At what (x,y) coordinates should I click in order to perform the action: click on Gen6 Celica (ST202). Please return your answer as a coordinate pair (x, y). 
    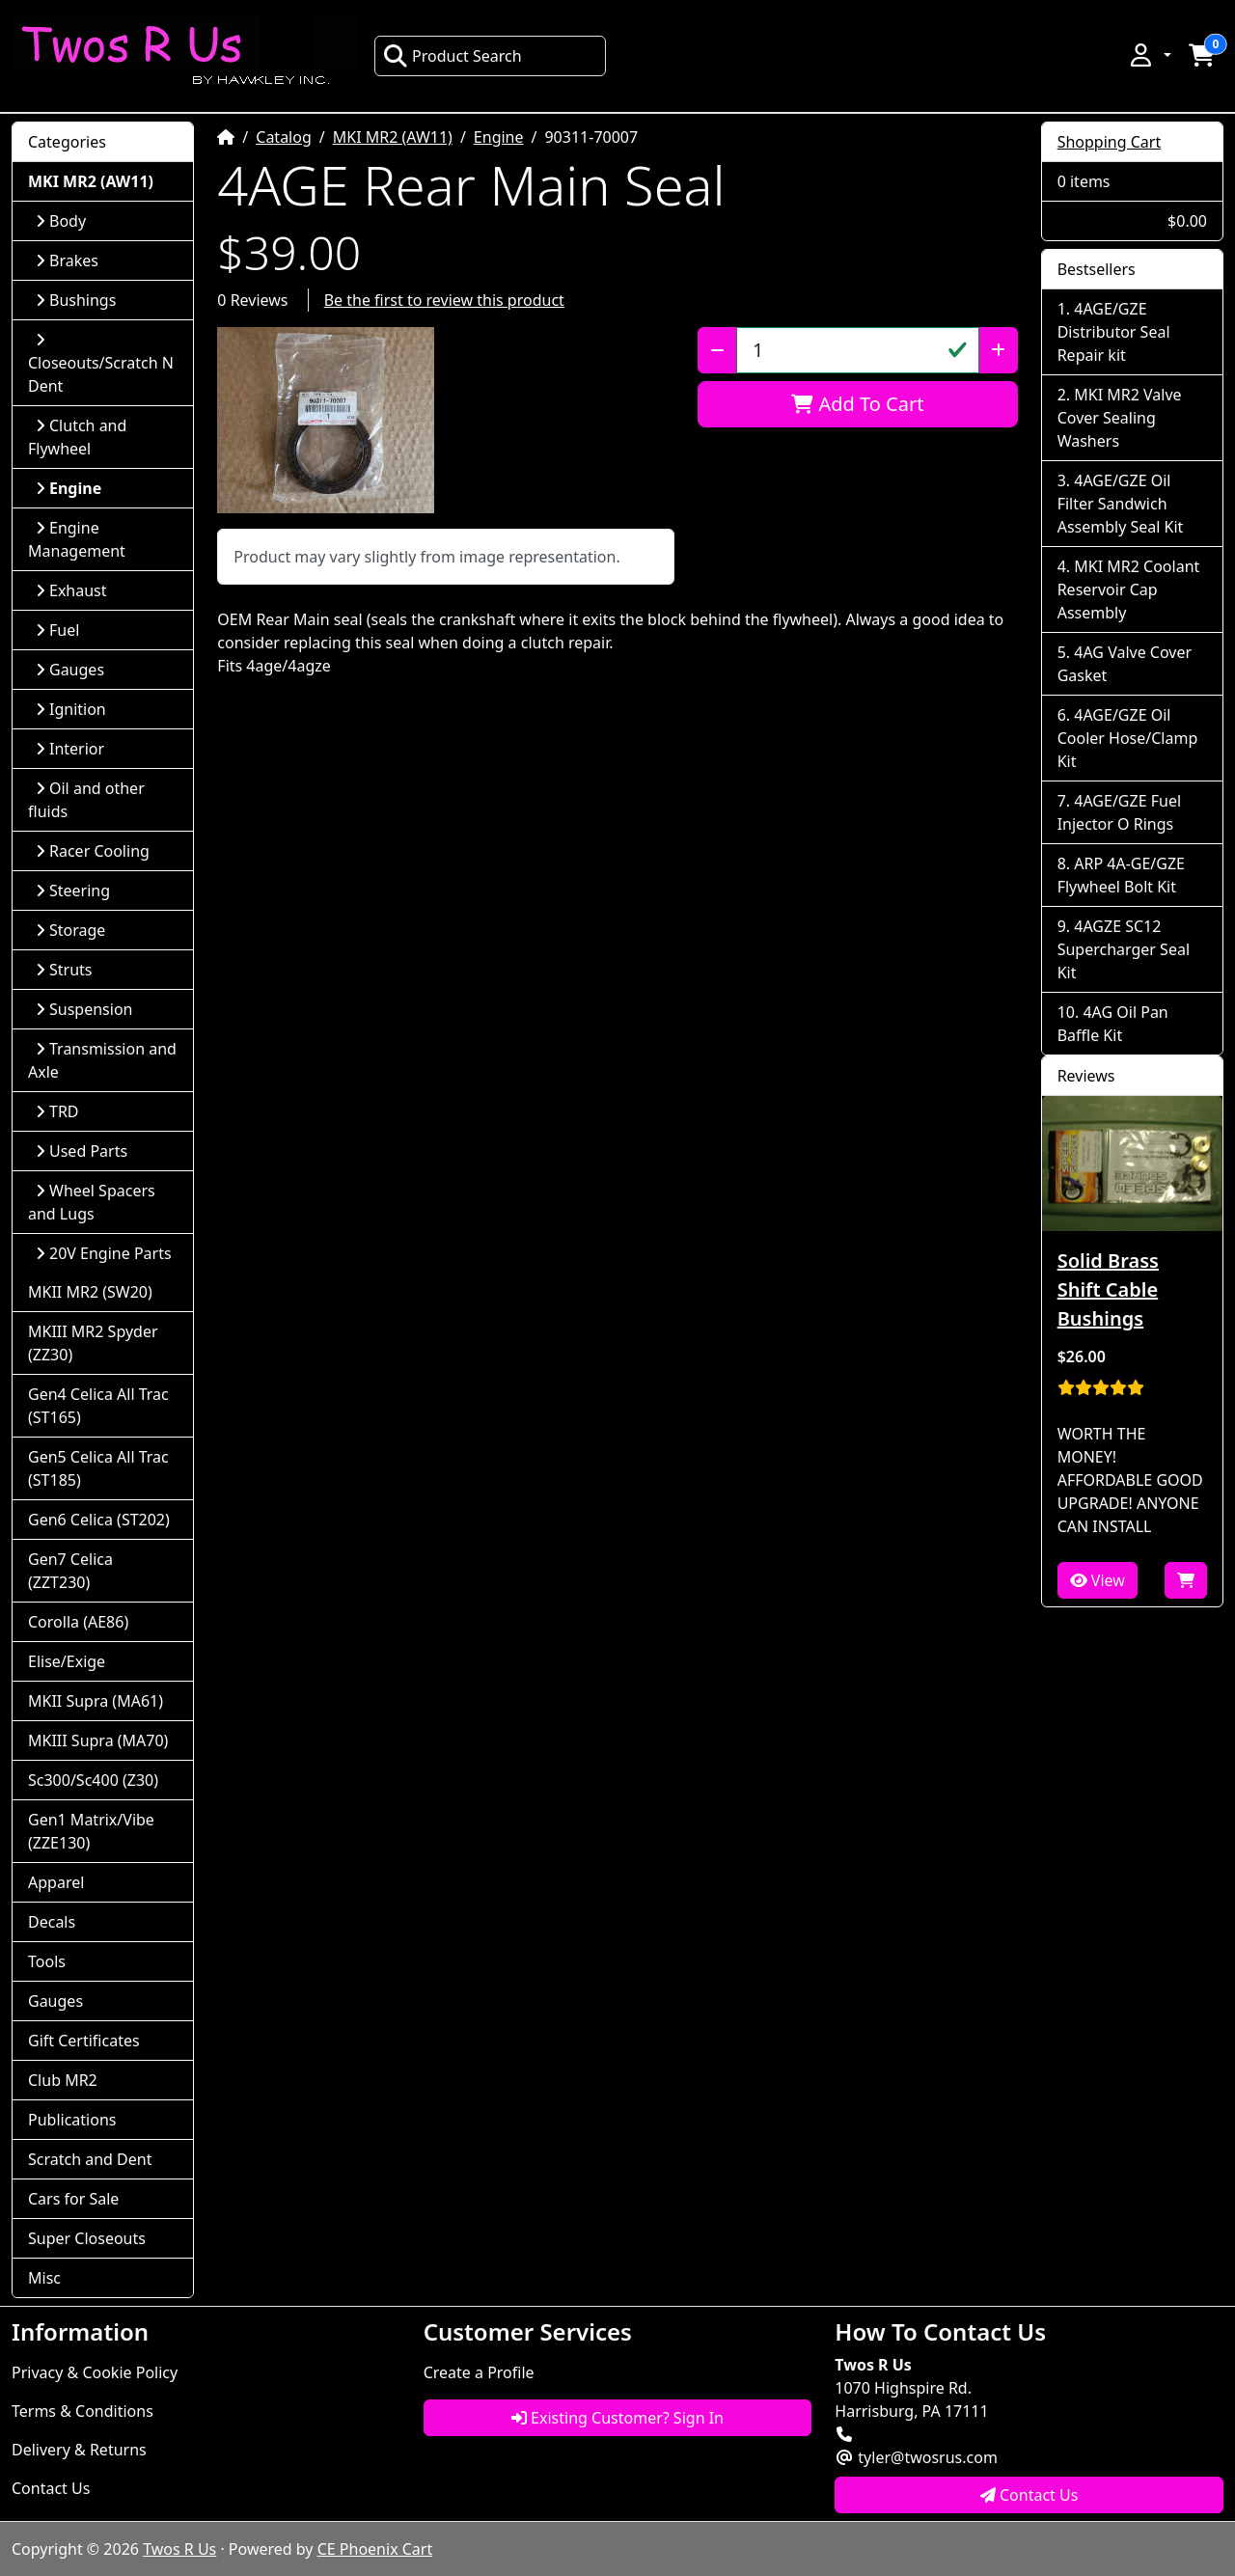
    Looking at the image, I should click on (99, 1519).